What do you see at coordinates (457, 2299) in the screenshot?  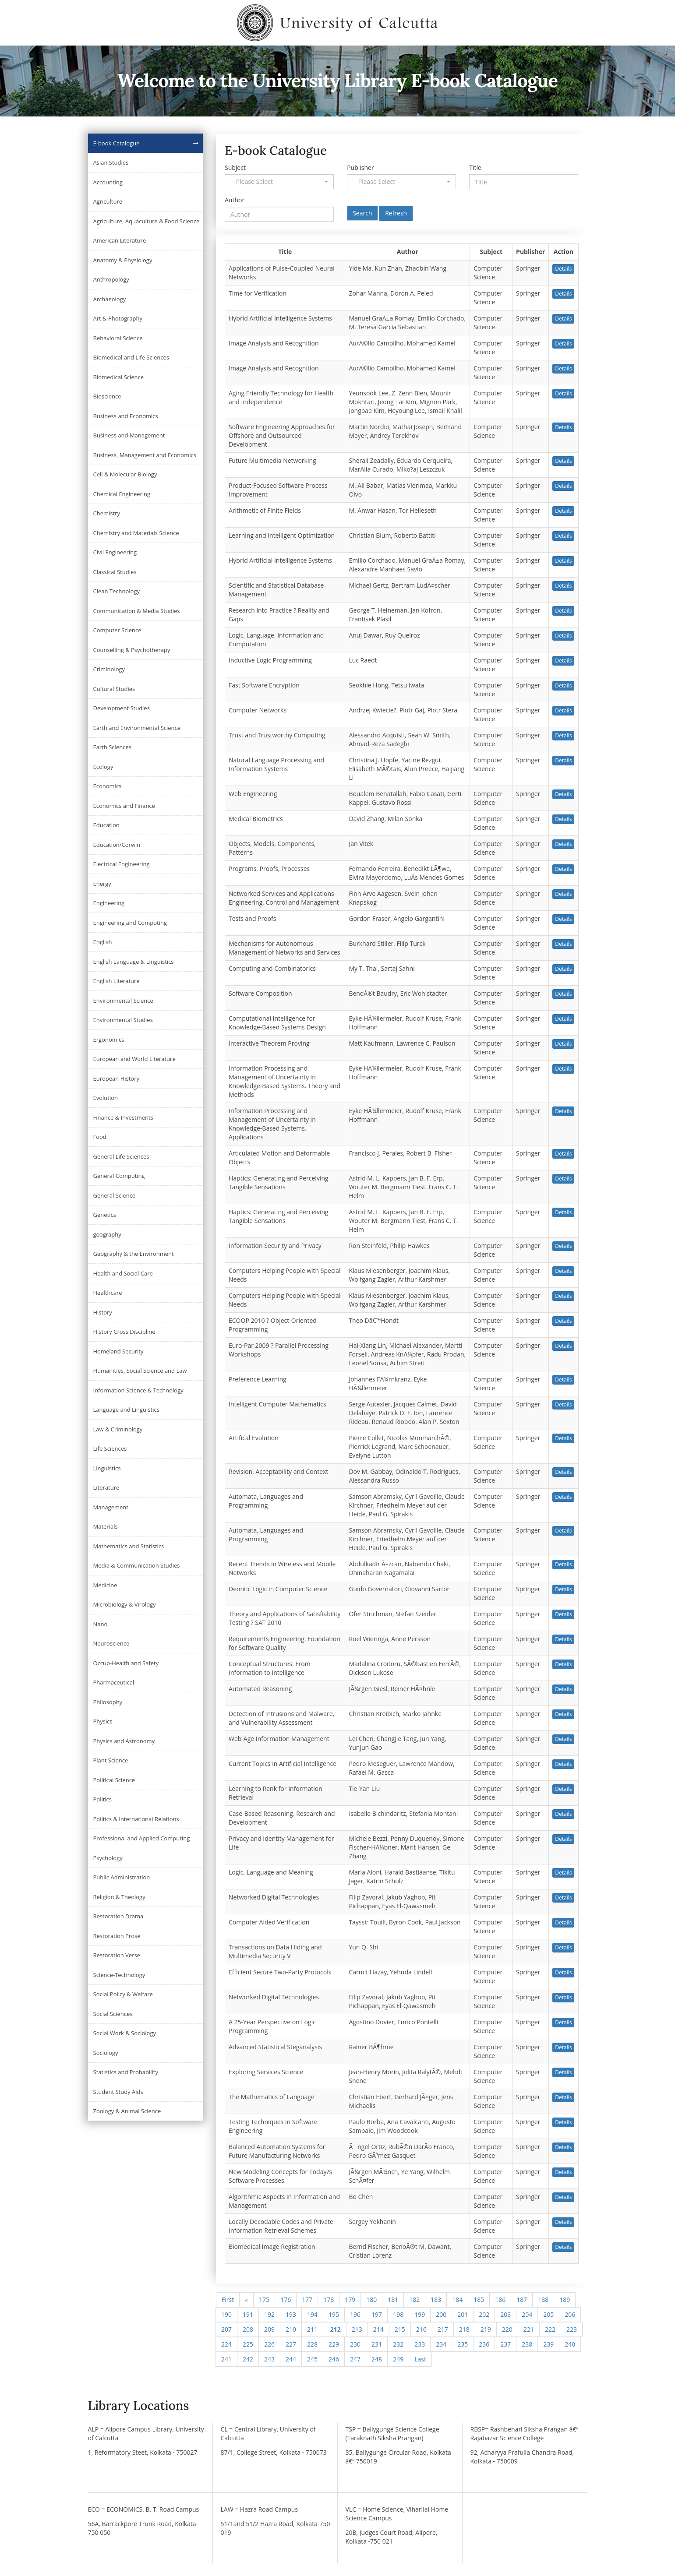 I see `184` at bounding box center [457, 2299].